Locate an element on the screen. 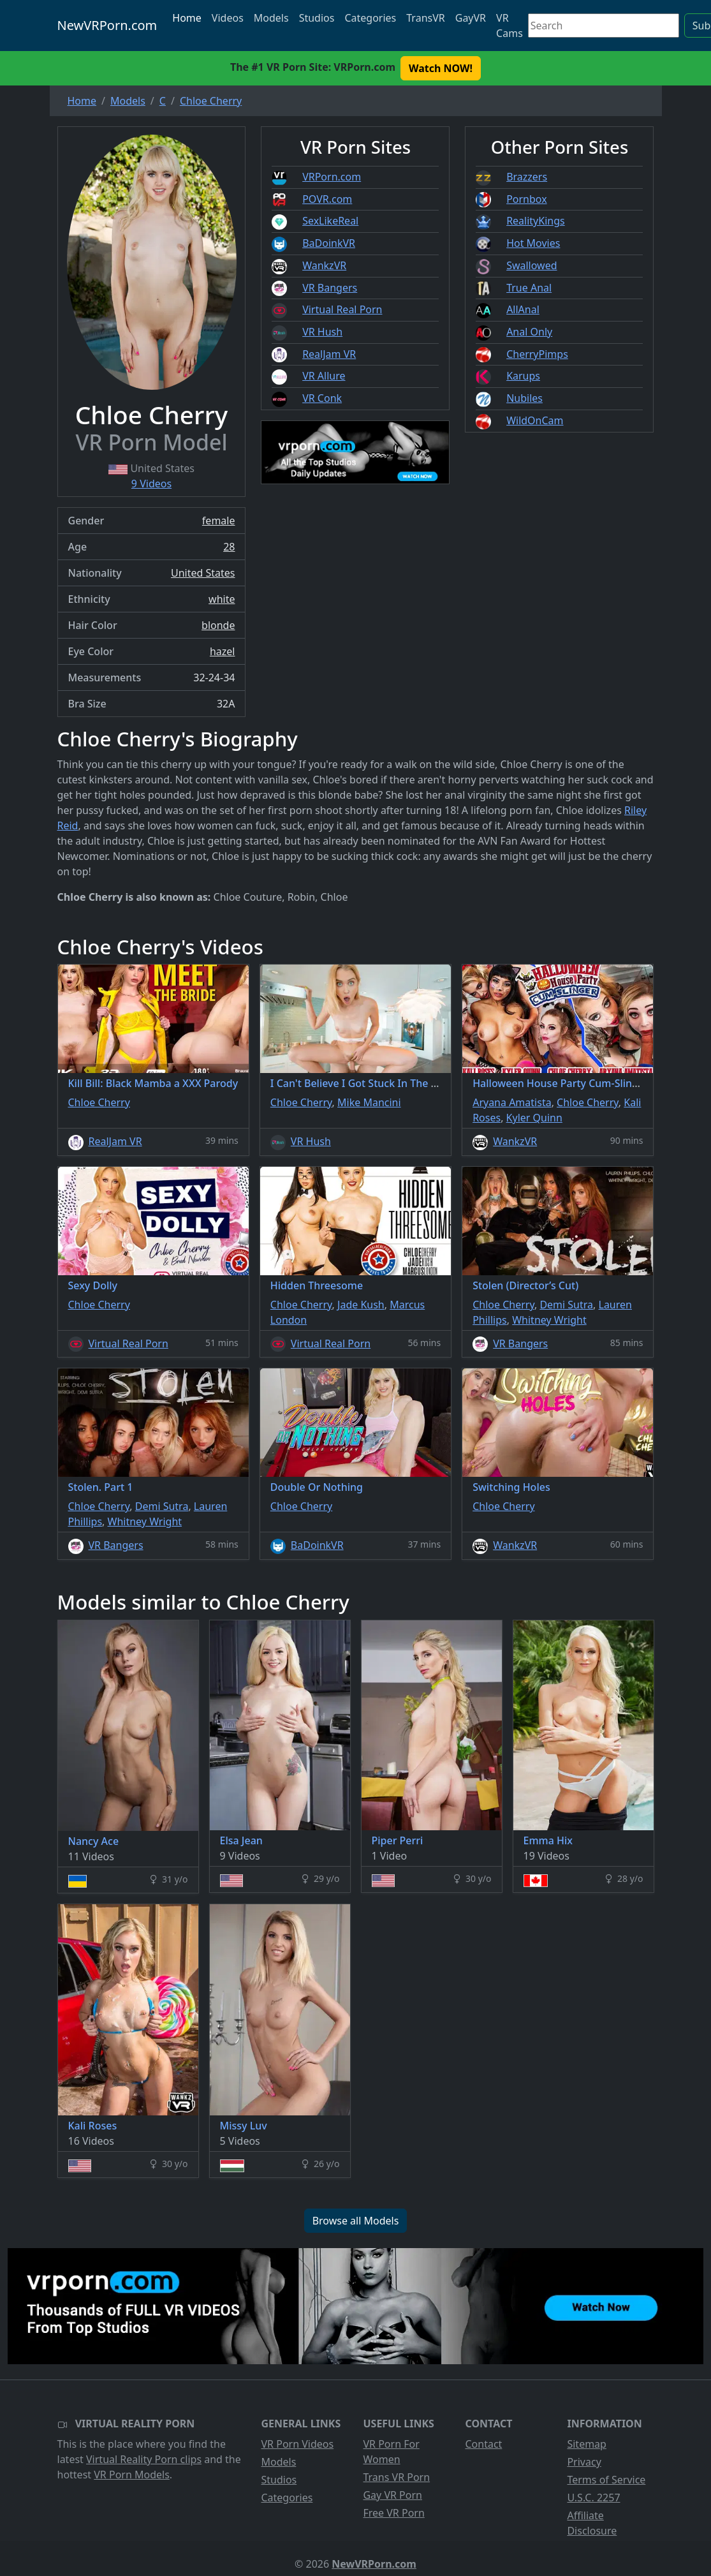 The width and height of the screenshot is (711, 2576). Missy Luv is located at coordinates (243, 2126).